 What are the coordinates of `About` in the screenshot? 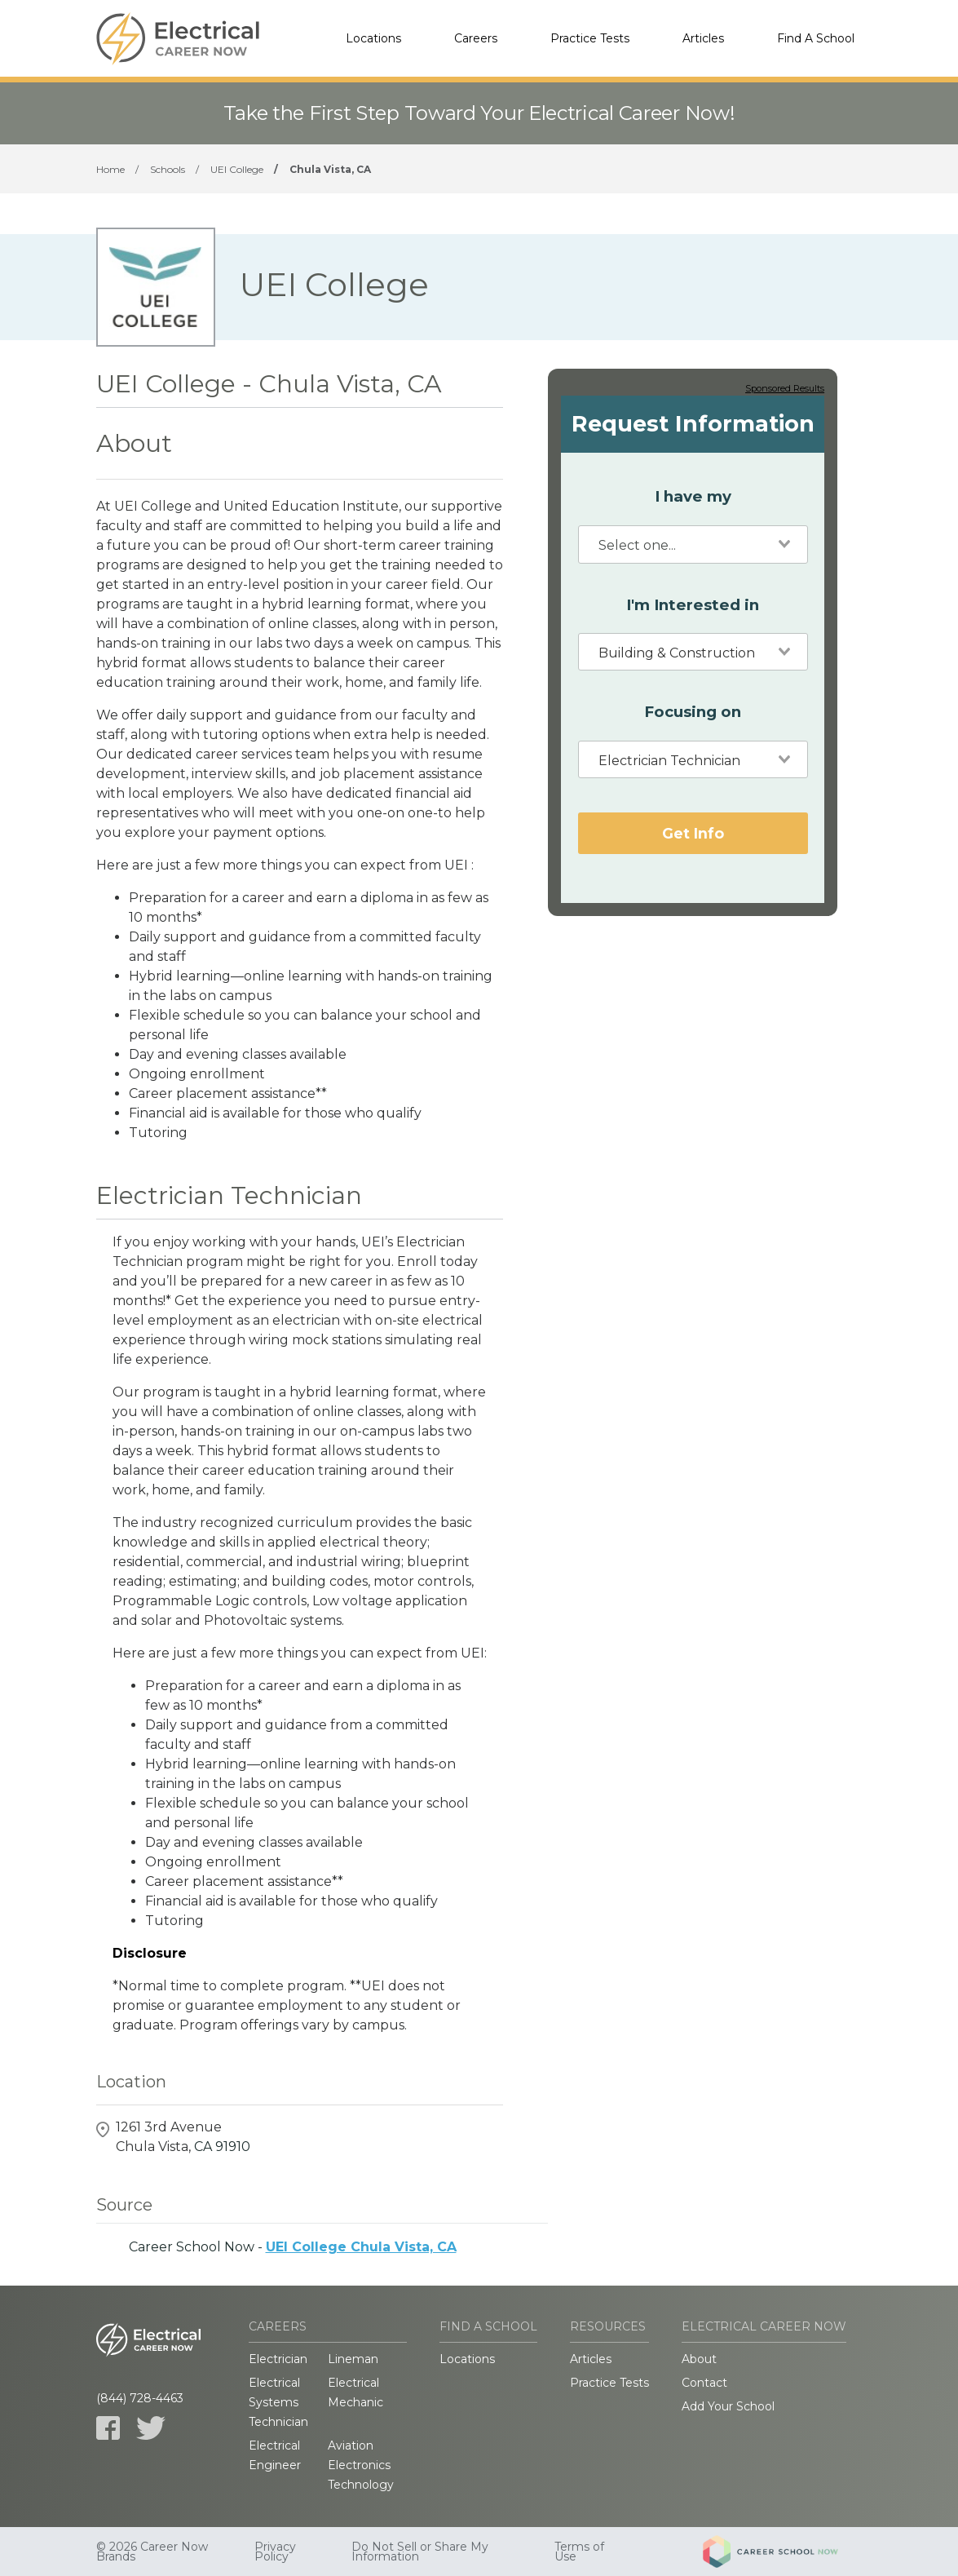 It's located at (699, 2359).